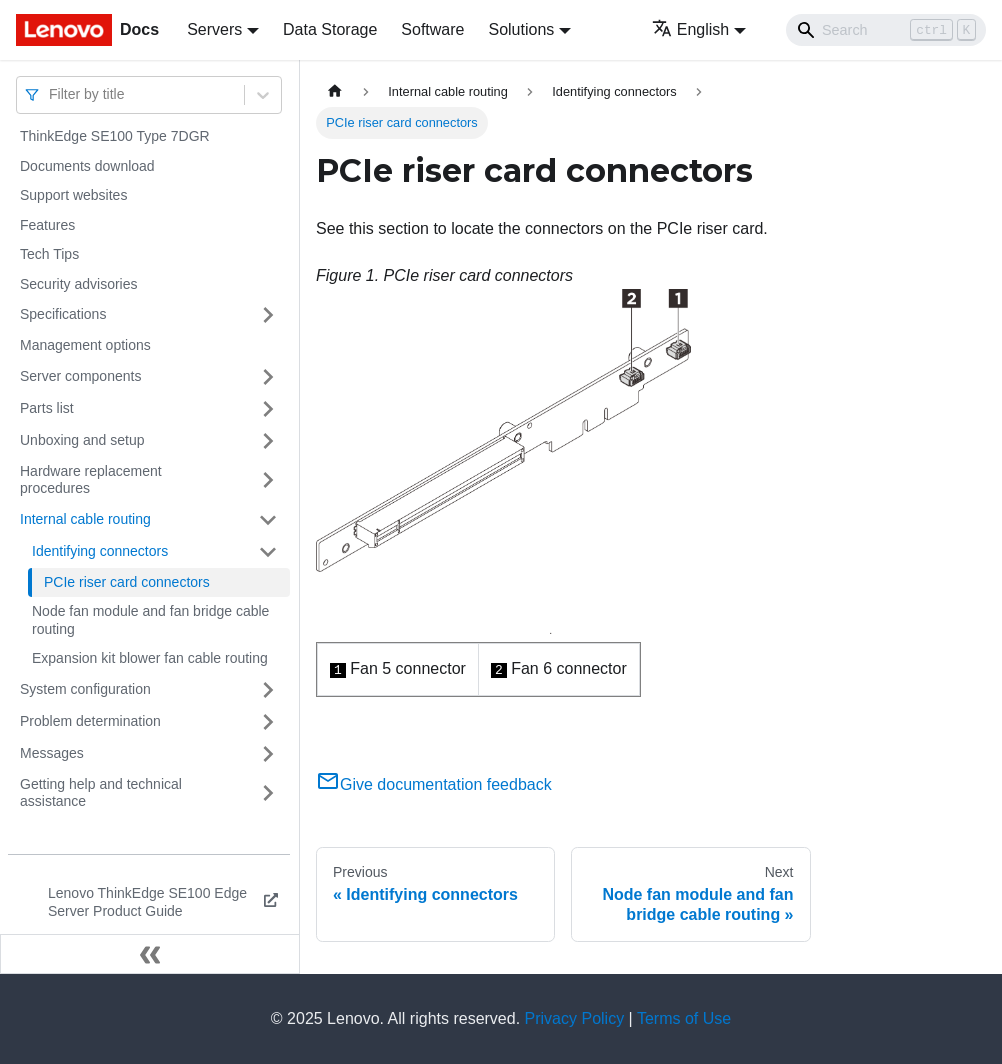  What do you see at coordinates (268, 520) in the screenshot?
I see `[Toggle the collapsible sidebar category 'Internal cable routing']` at bounding box center [268, 520].